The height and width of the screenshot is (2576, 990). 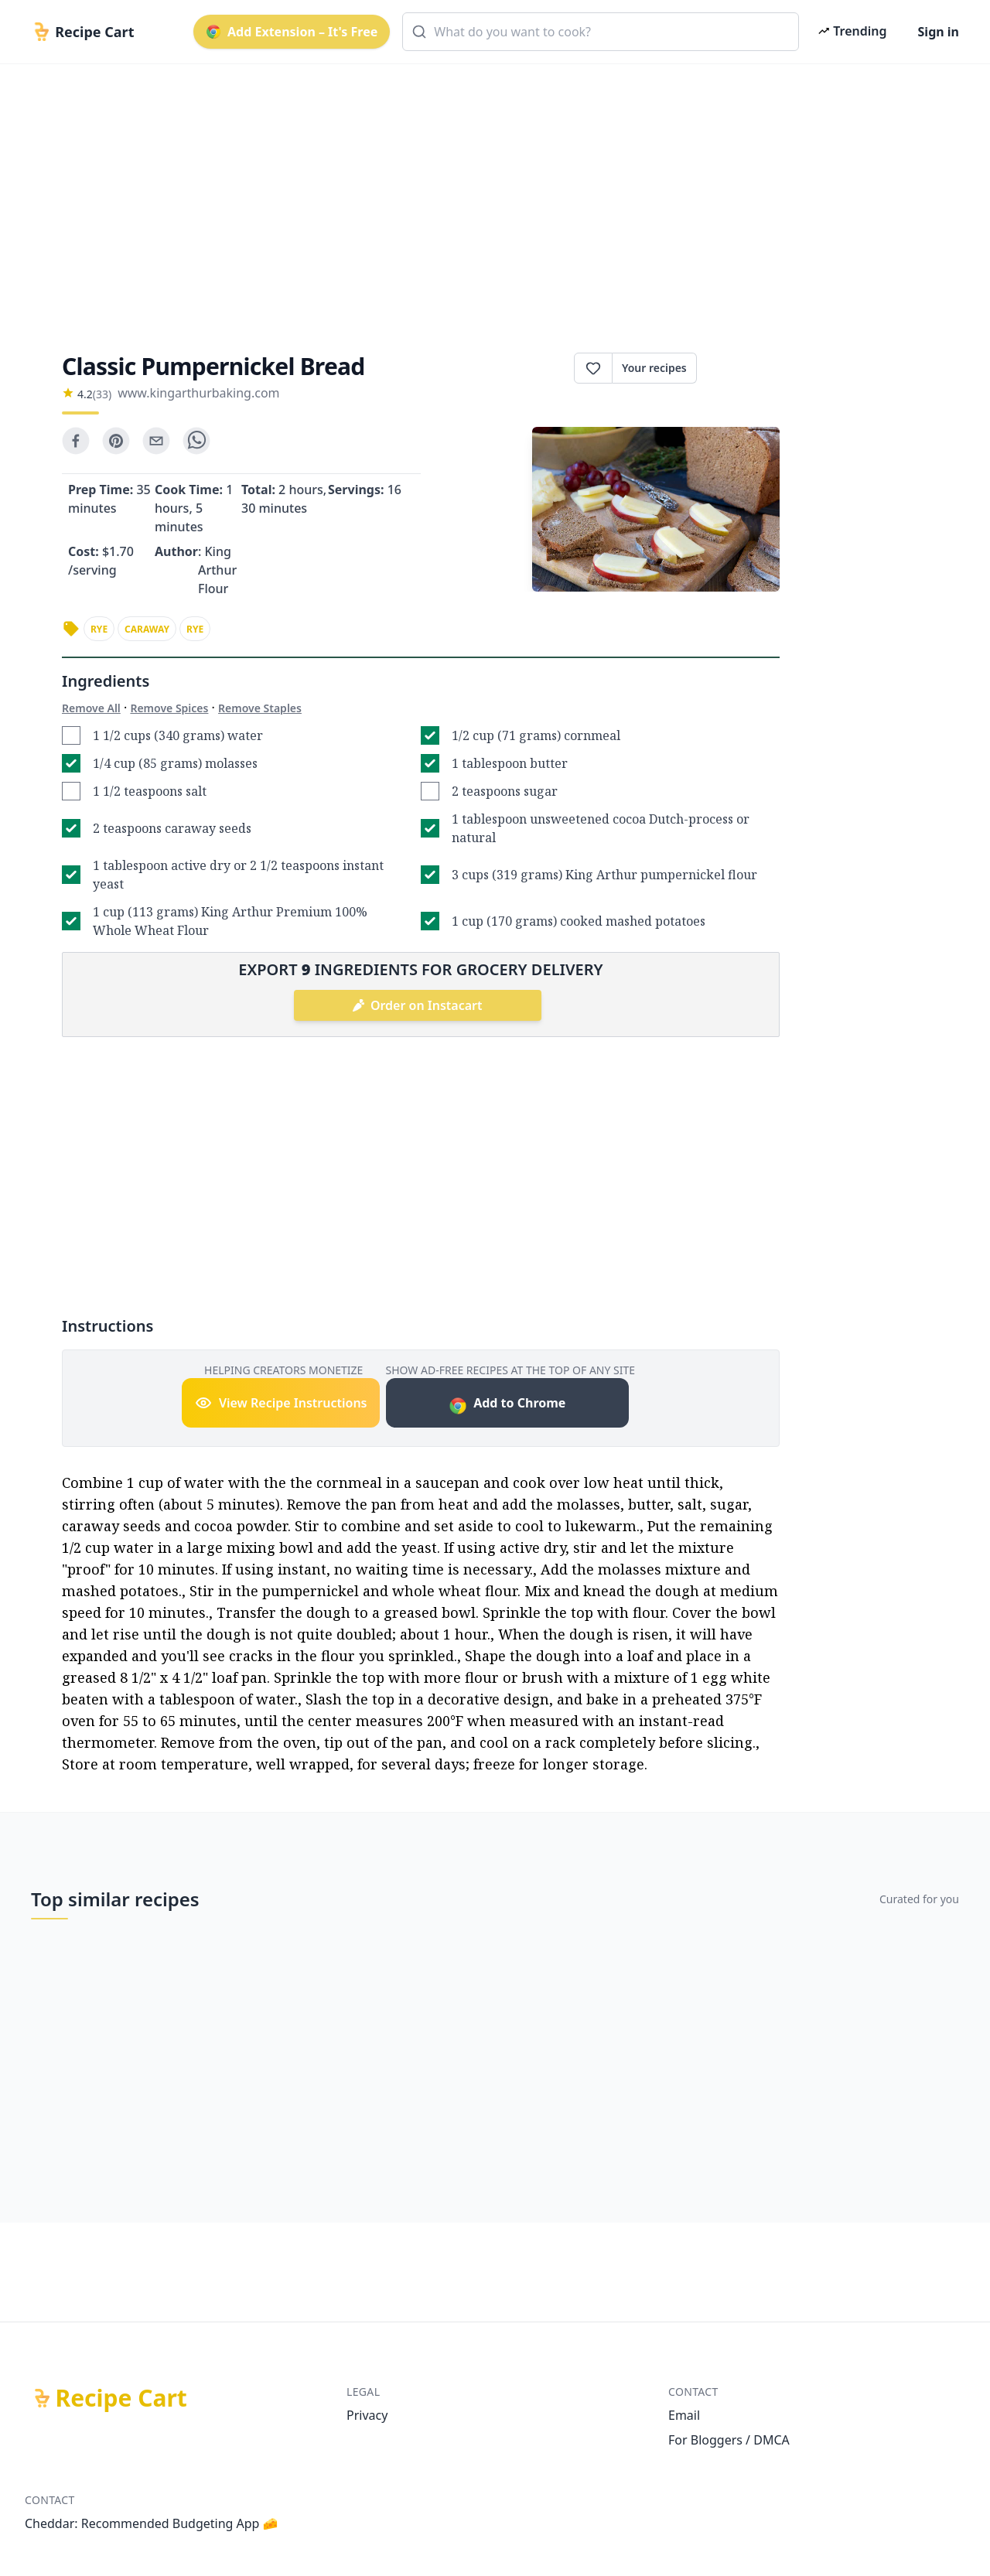 I want to click on (33), so click(x=102, y=394).